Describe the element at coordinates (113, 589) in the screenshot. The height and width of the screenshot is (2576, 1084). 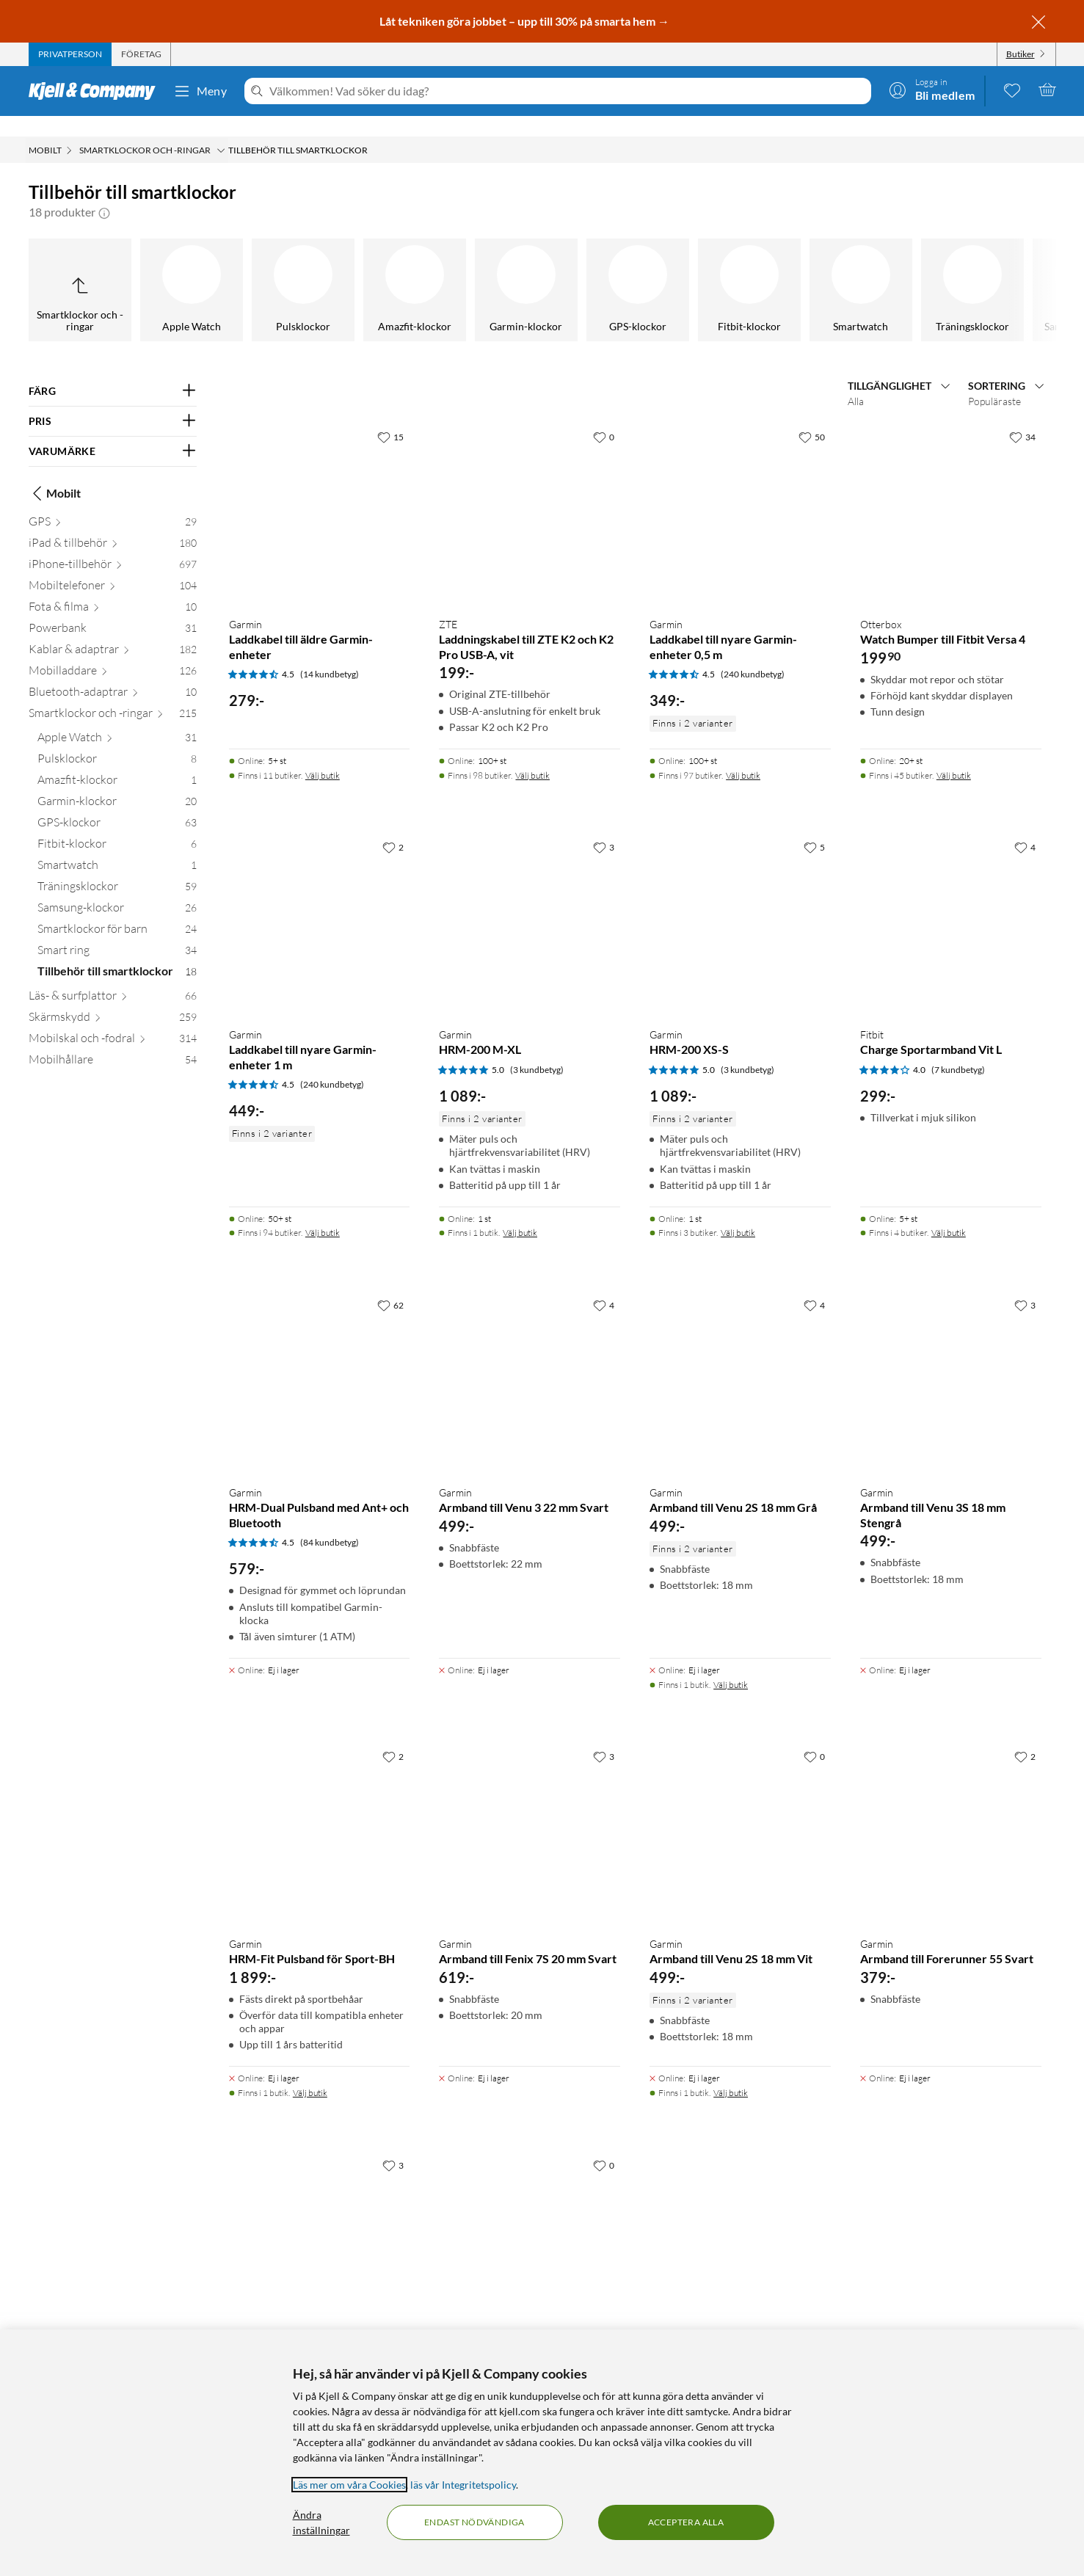
I see `[Fota & filma 10]` at that location.